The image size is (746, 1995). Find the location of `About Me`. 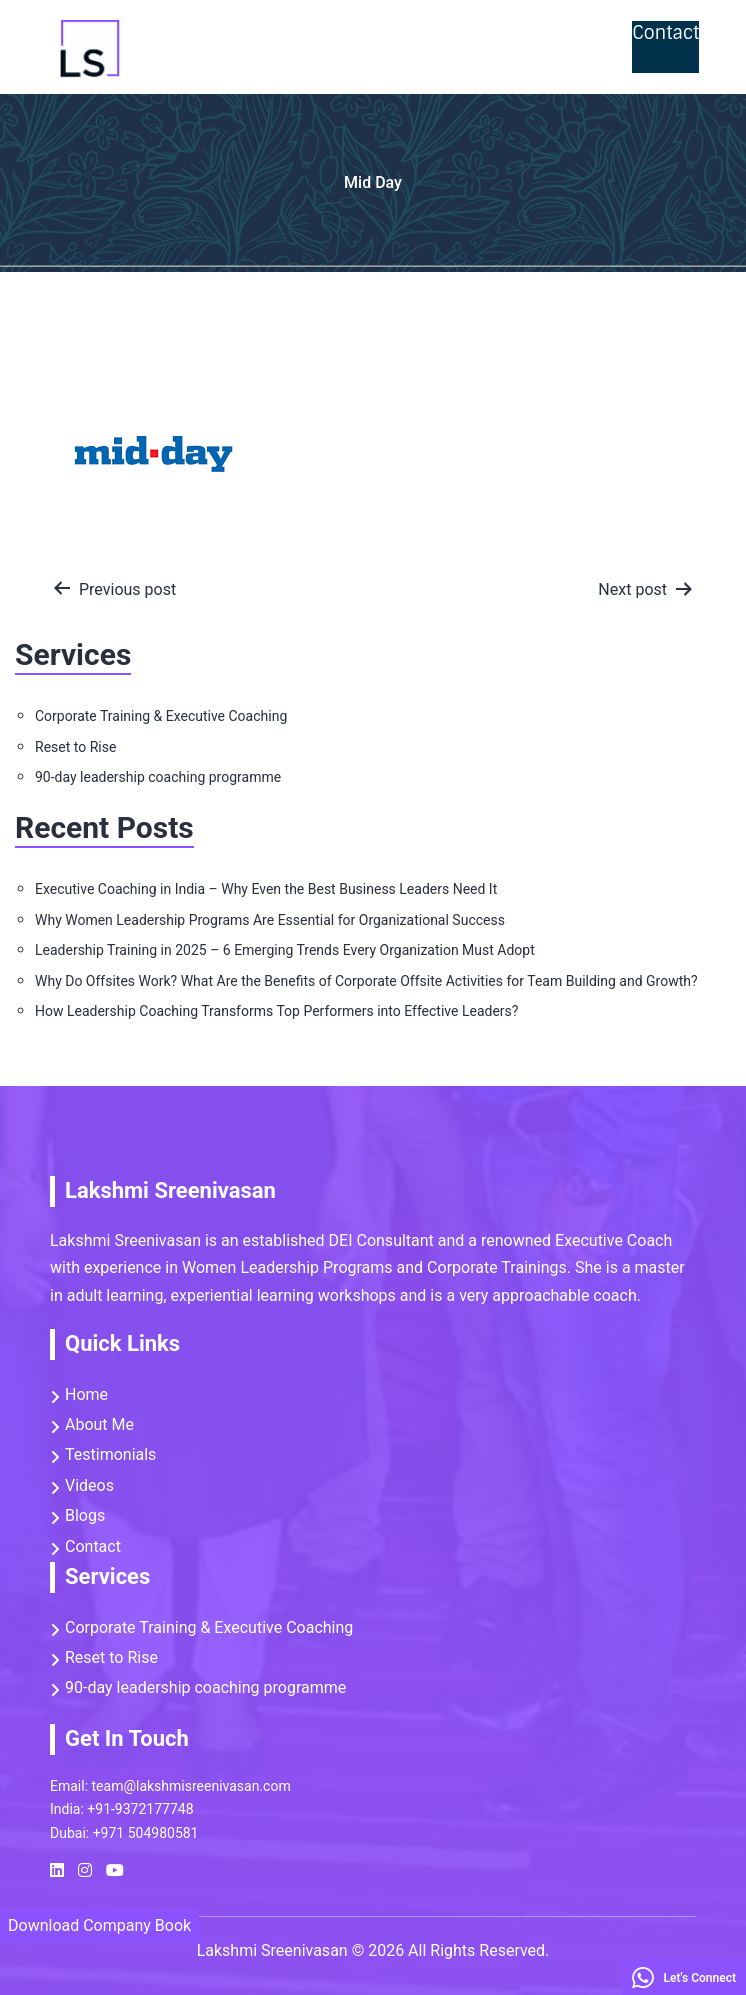

About Me is located at coordinates (99, 1424).